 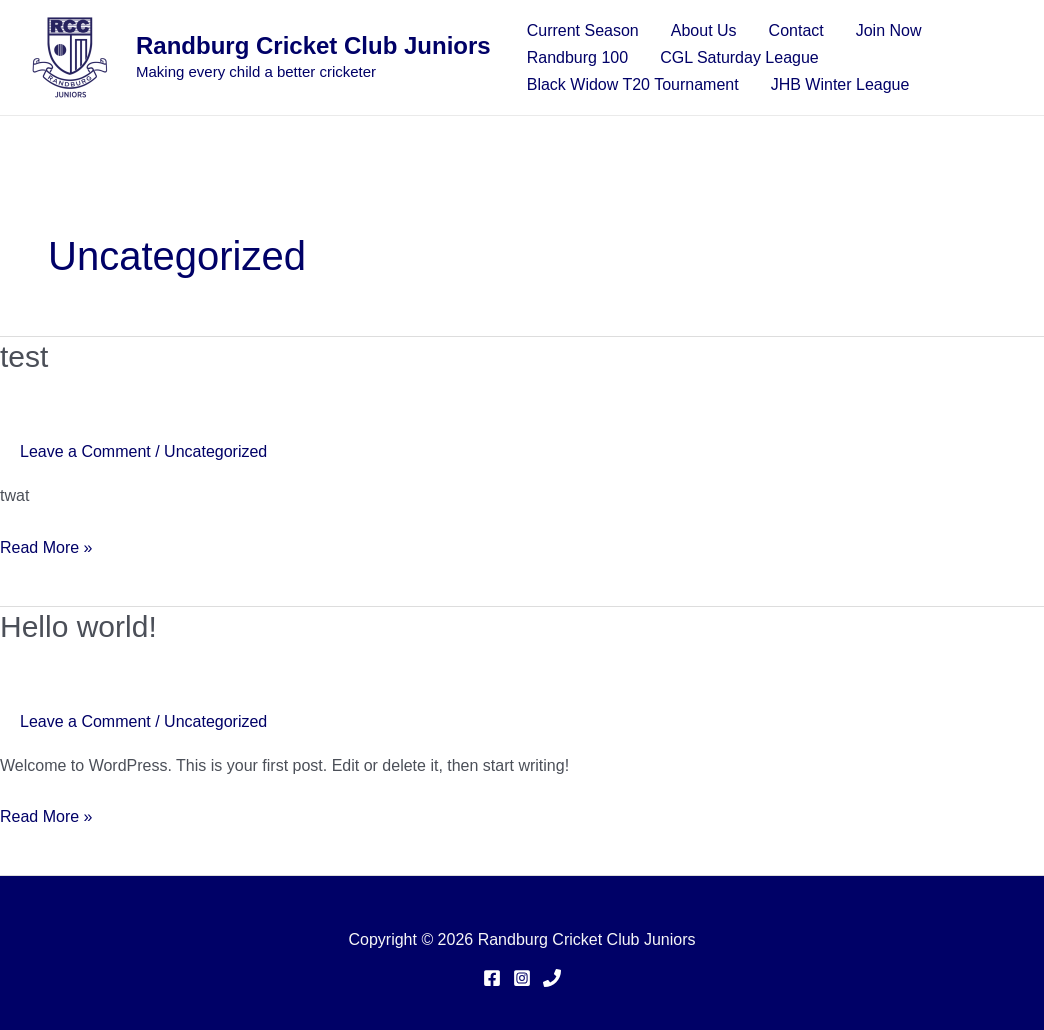 What do you see at coordinates (889, 30) in the screenshot?
I see `Join Now` at bounding box center [889, 30].